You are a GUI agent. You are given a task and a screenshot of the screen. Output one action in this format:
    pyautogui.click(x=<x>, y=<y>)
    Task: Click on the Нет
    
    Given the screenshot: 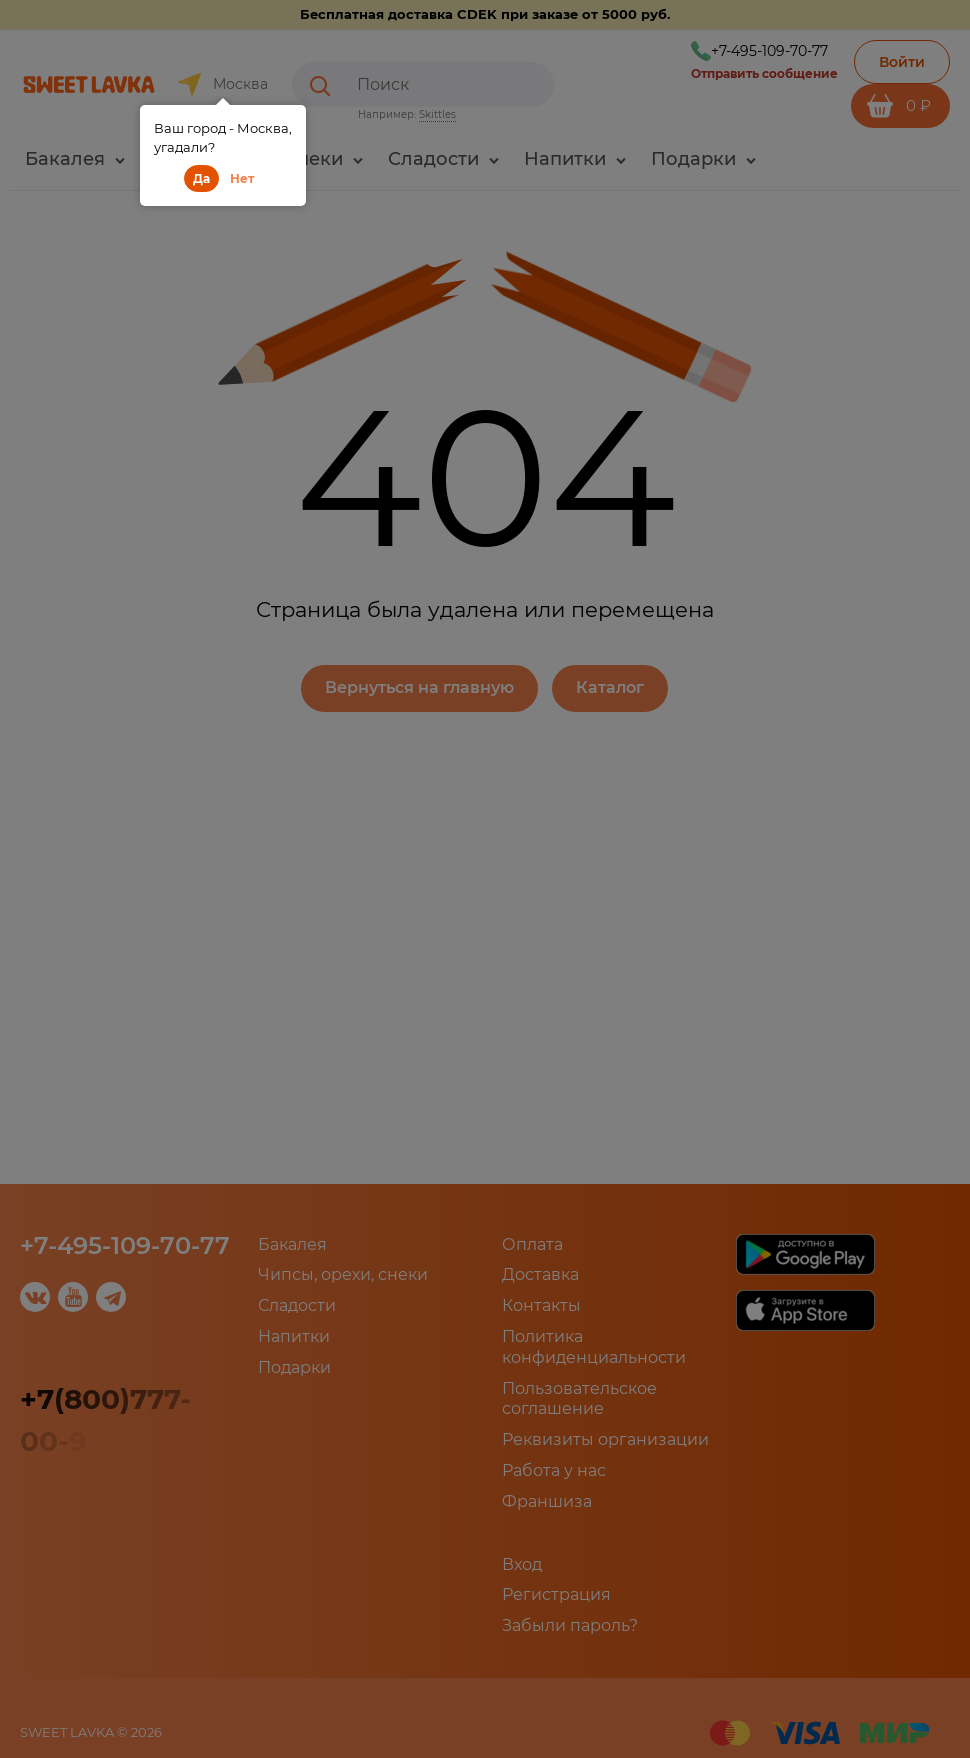 What is the action you would take?
    pyautogui.click(x=242, y=178)
    